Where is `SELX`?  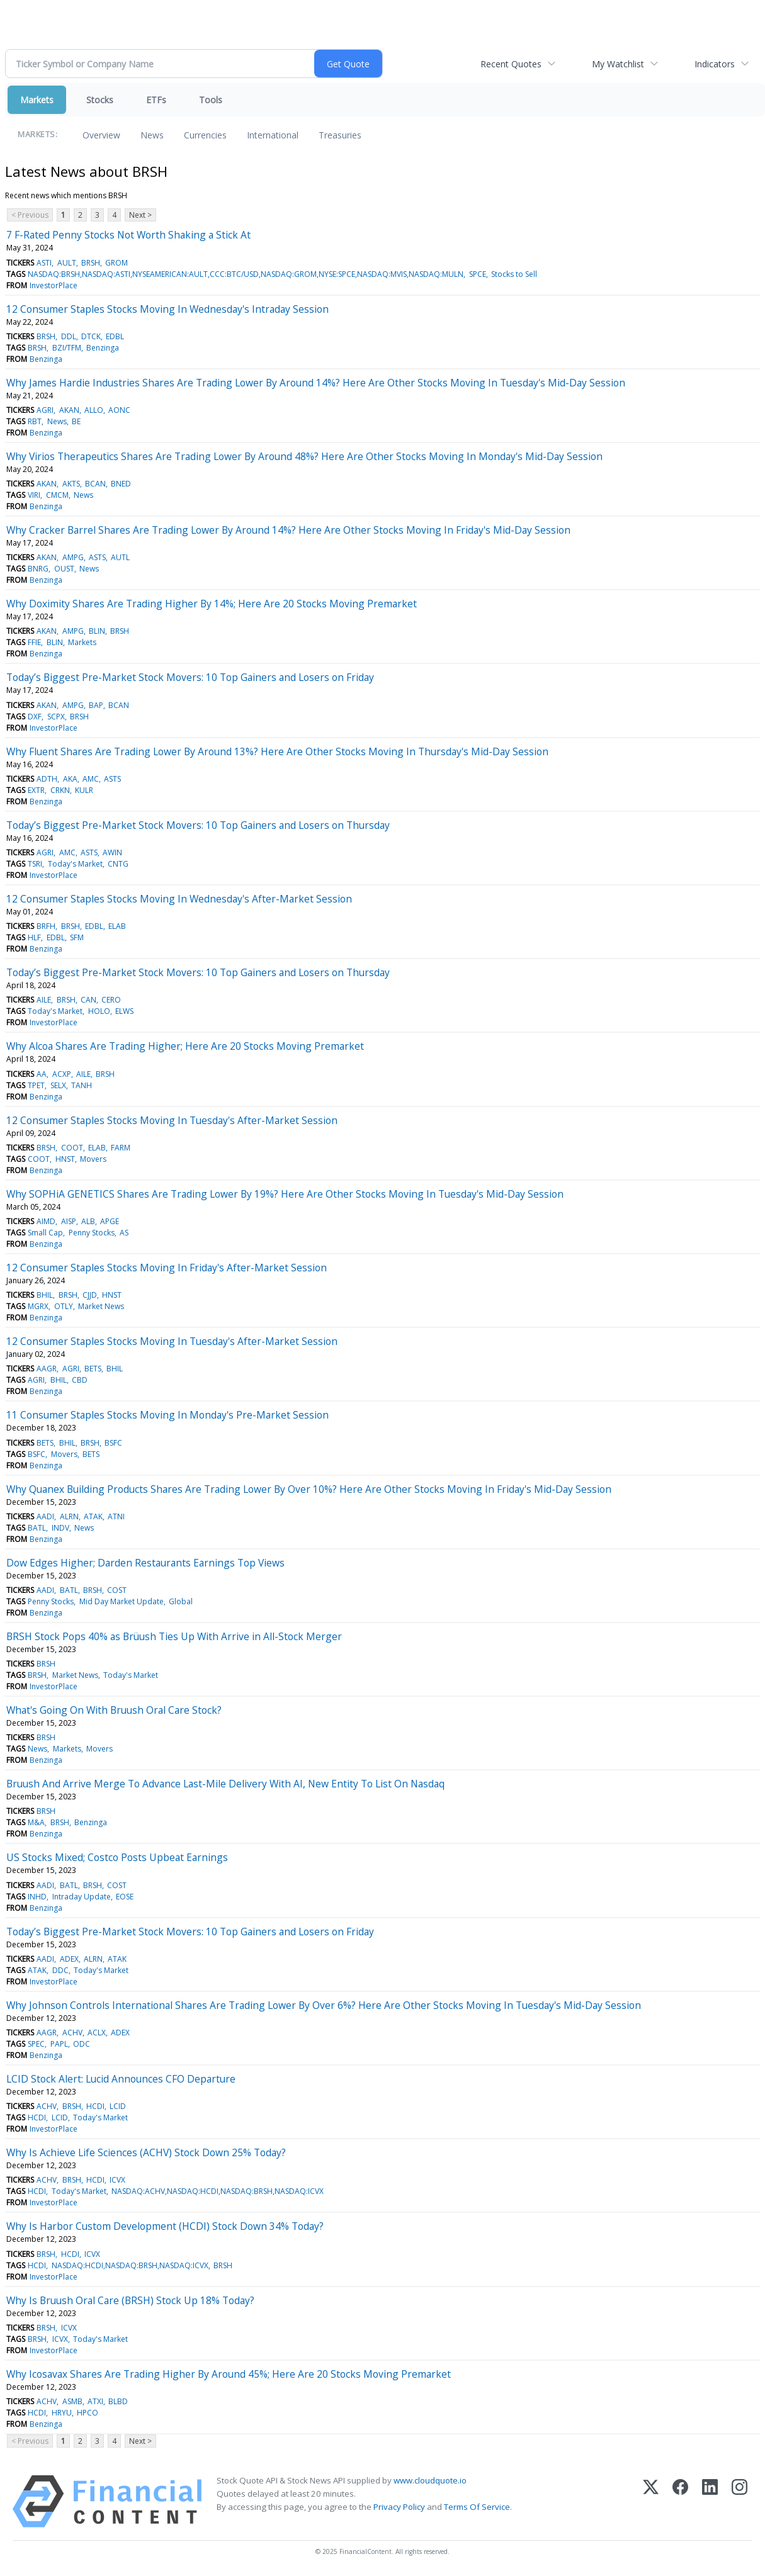 SELX is located at coordinates (58, 1085).